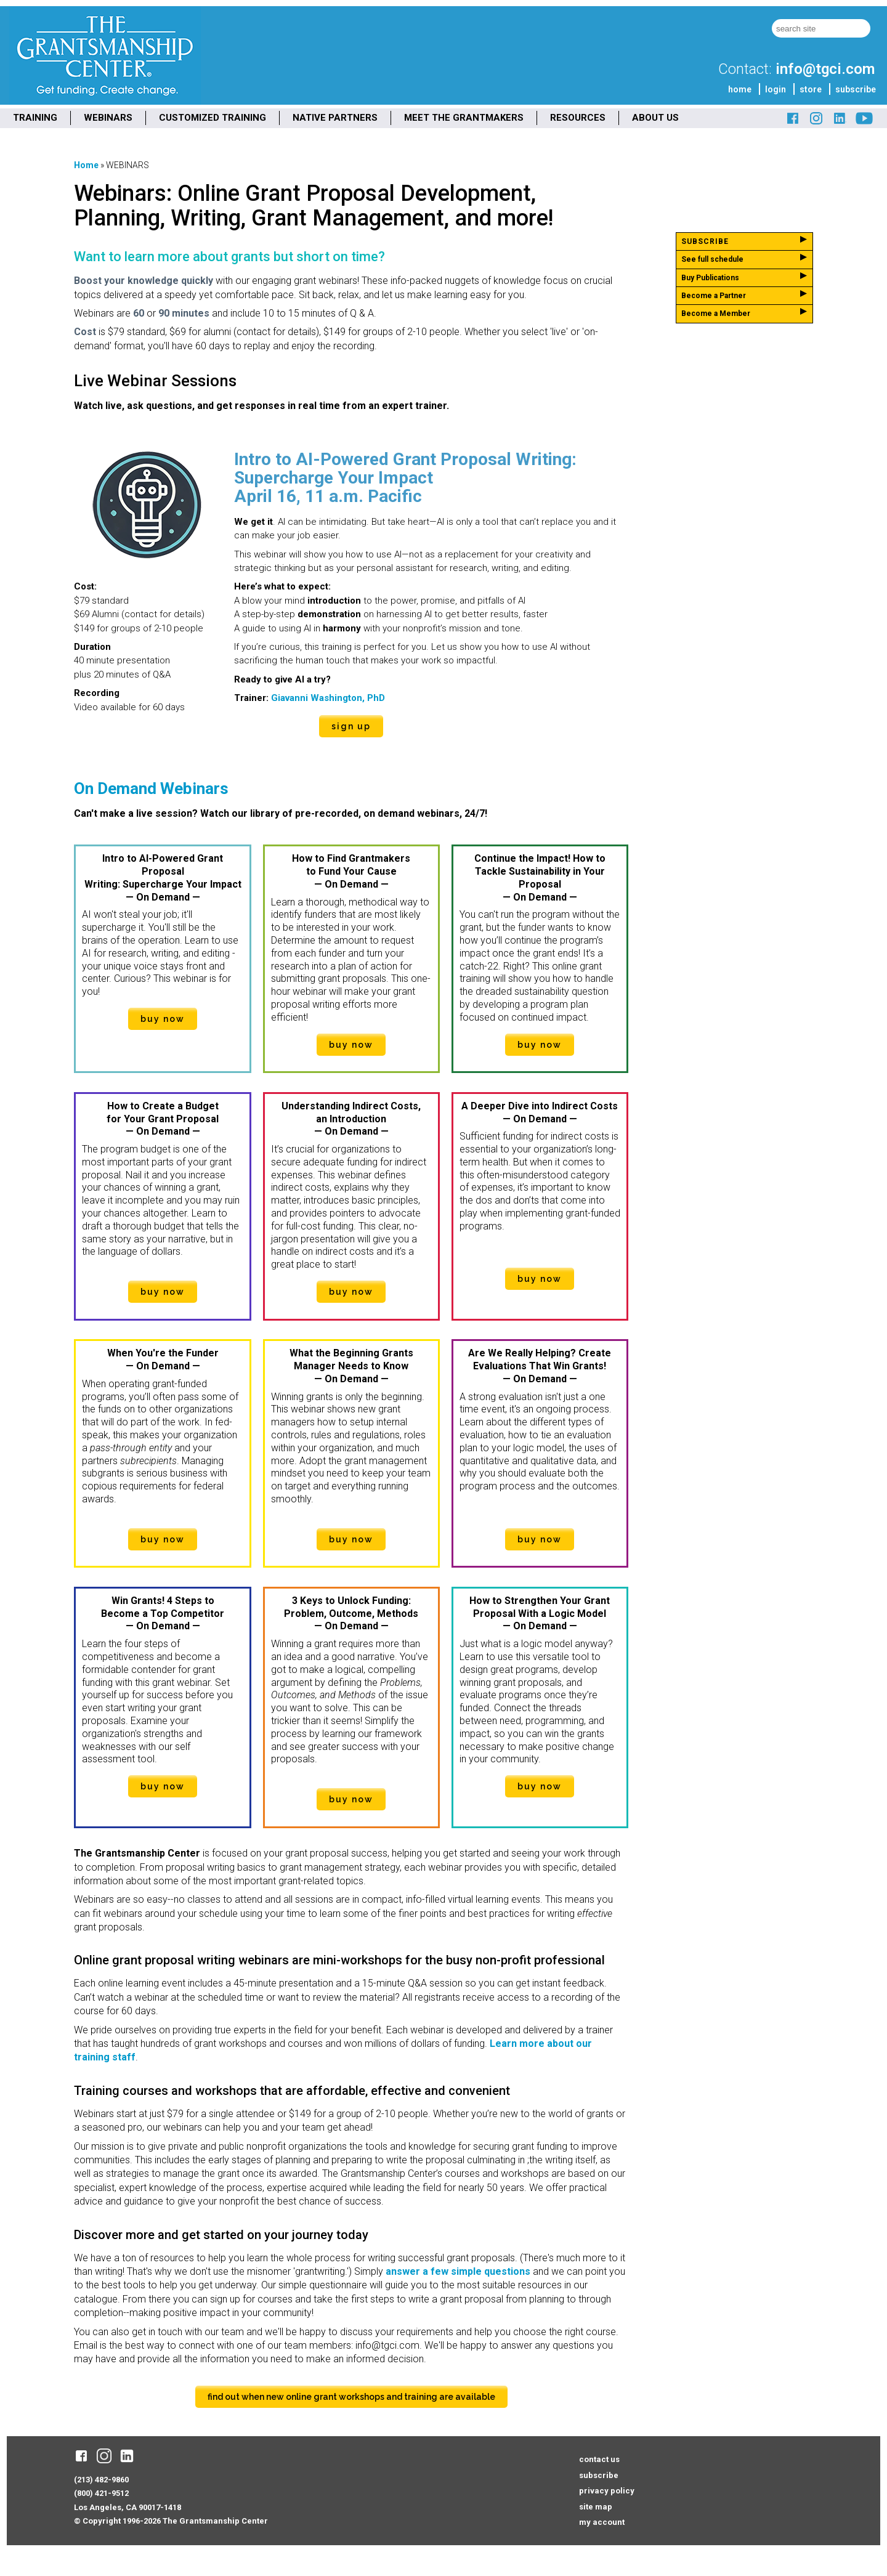 The height and width of the screenshot is (2576, 887). What do you see at coordinates (458, 2271) in the screenshot?
I see `answer a few simple questions` at bounding box center [458, 2271].